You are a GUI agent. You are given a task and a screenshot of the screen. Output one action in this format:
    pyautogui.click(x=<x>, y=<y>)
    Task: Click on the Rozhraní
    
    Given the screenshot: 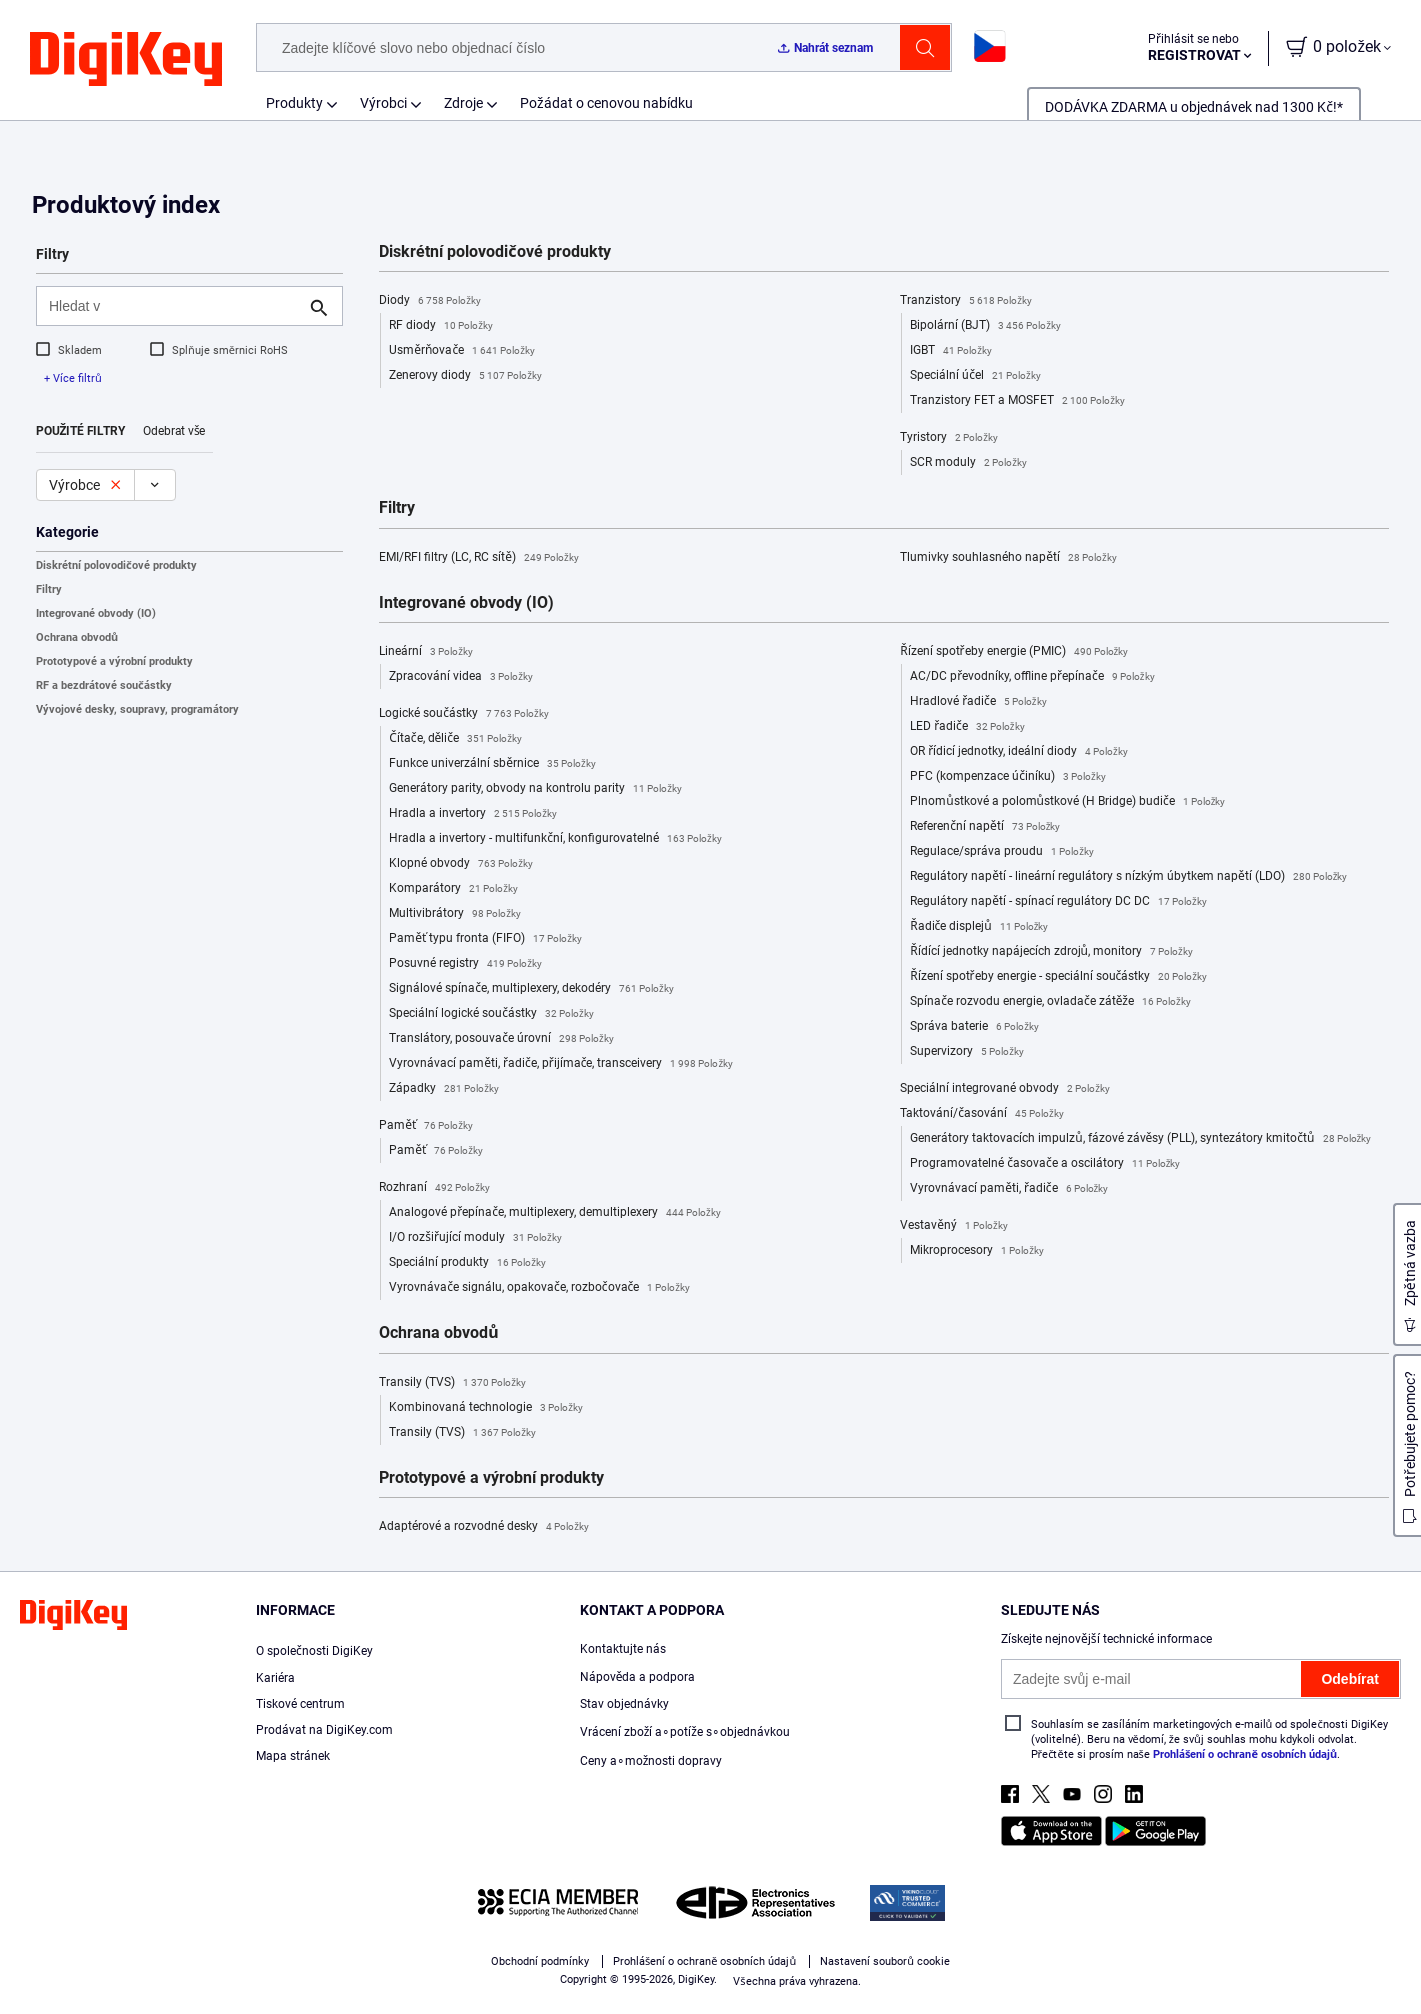 What is the action you would take?
    pyautogui.click(x=434, y=1188)
    